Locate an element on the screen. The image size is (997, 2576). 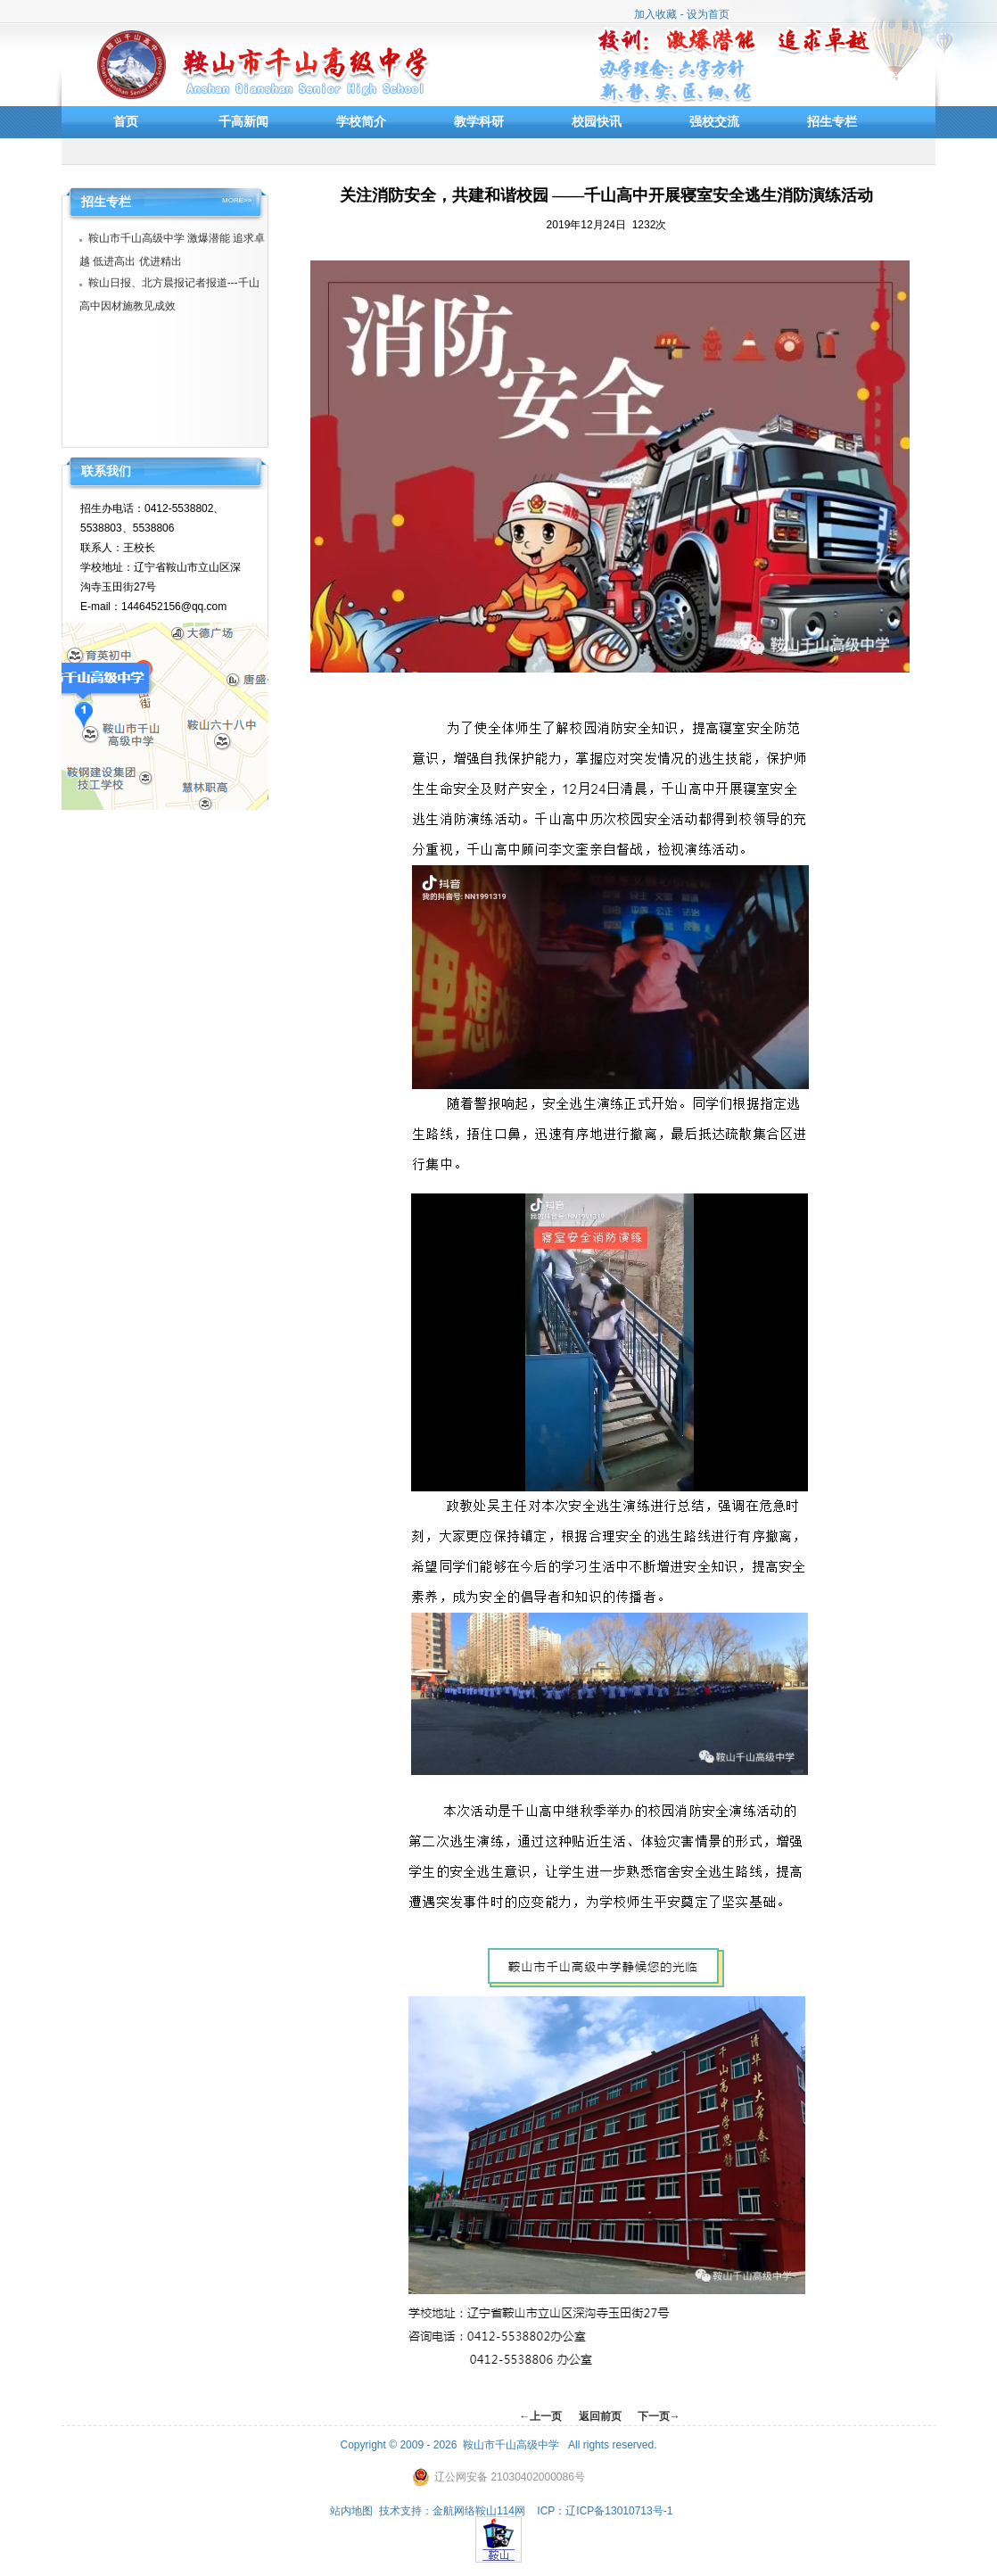
教学科研 is located at coordinates (479, 121).